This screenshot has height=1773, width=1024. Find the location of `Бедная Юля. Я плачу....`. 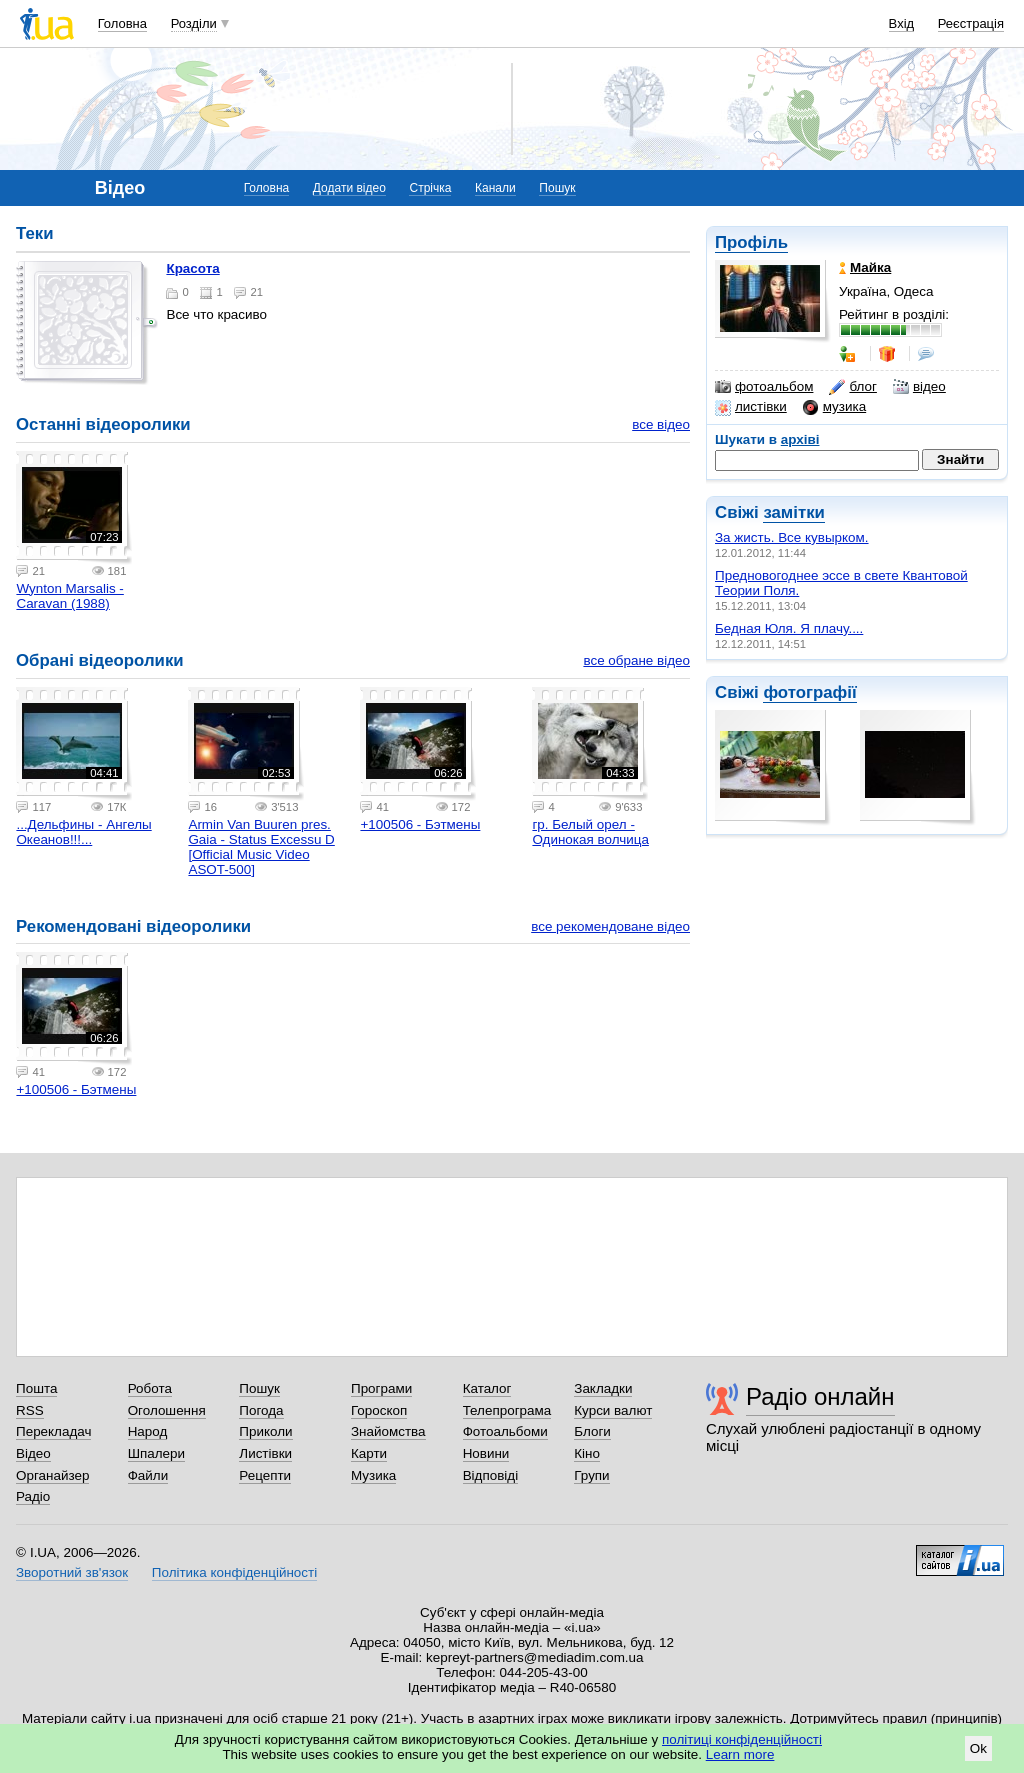

Бедная Юля. Я плачу.... is located at coordinates (789, 628).